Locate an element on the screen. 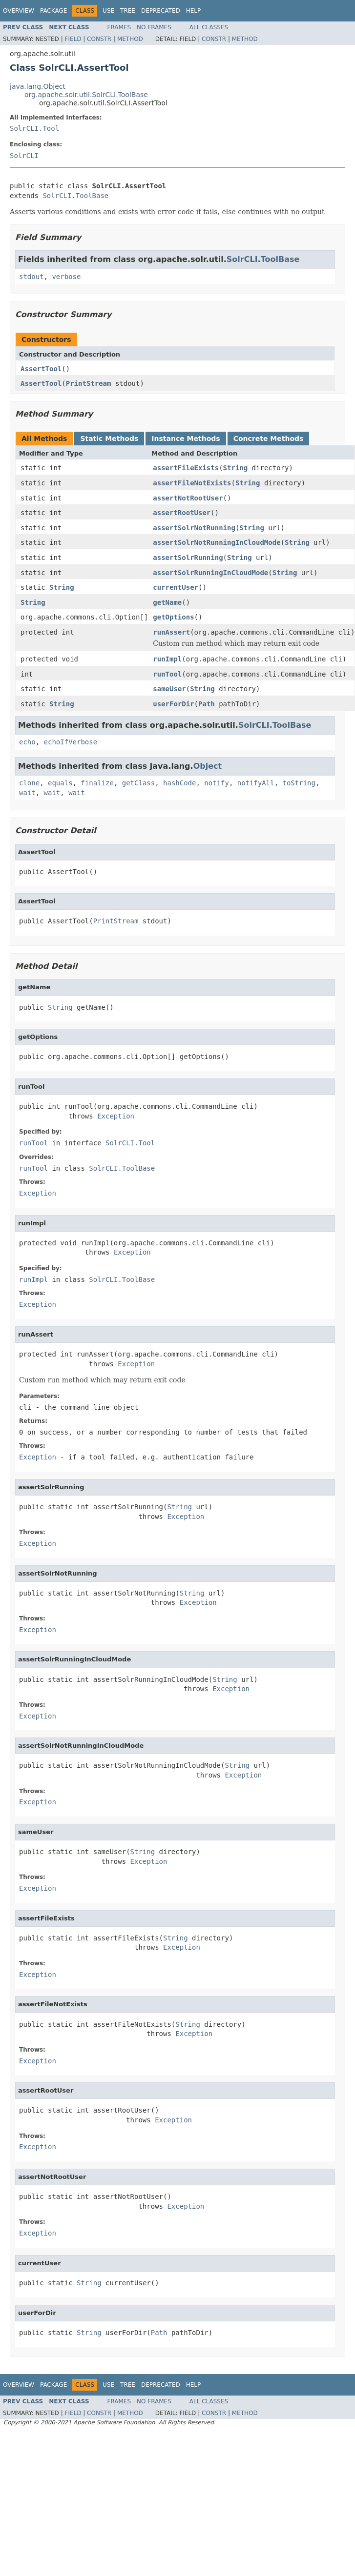 This screenshot has width=355, height=2576. notify is located at coordinates (216, 783).